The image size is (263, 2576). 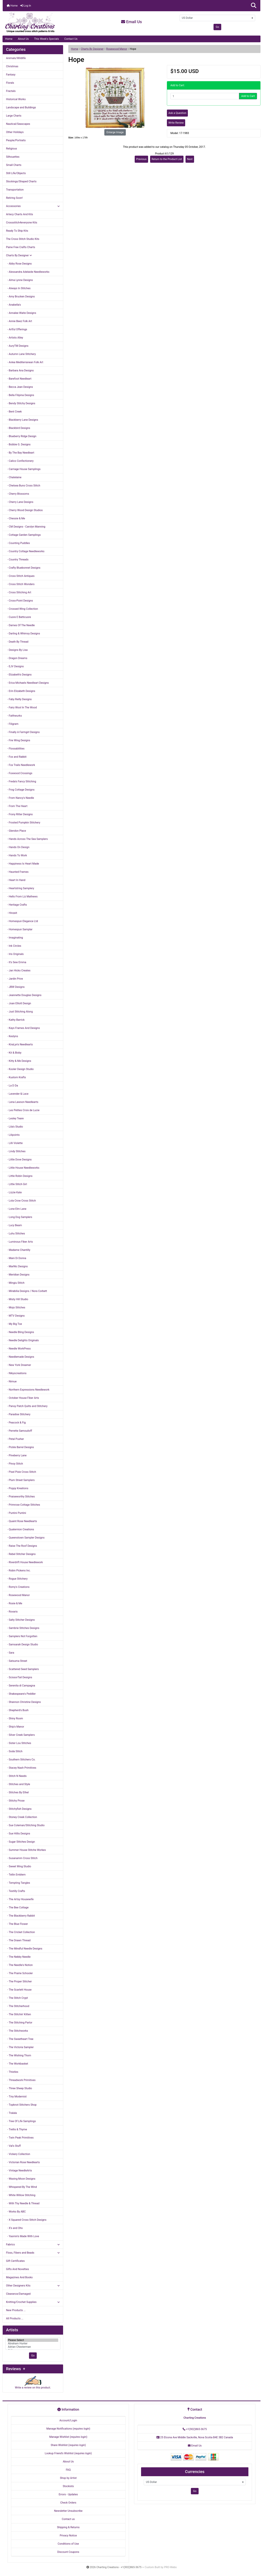 I want to click on Other Holidays, so click(x=15, y=132).